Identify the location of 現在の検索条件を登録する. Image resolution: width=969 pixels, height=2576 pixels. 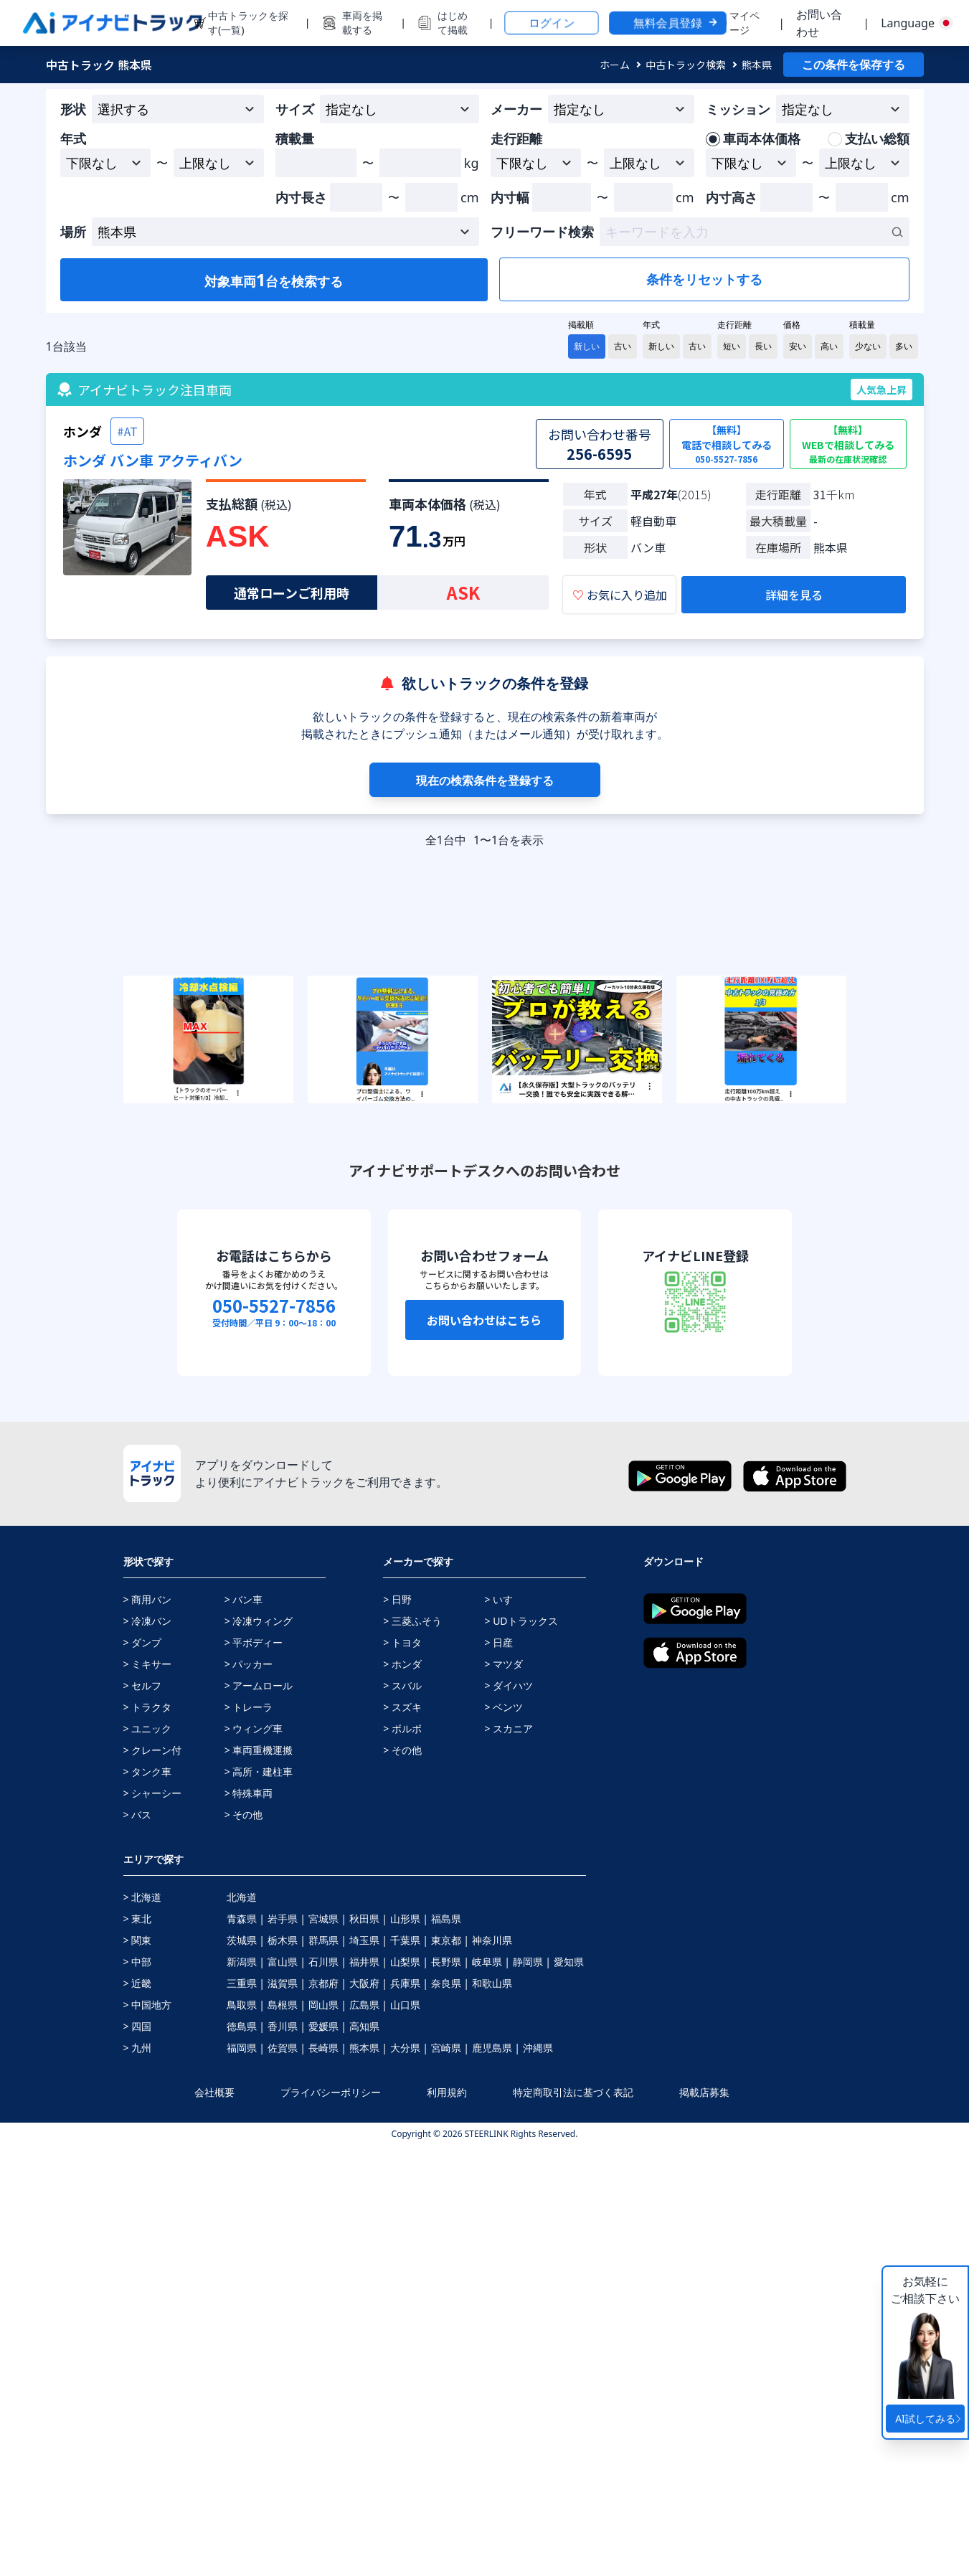
(485, 780).